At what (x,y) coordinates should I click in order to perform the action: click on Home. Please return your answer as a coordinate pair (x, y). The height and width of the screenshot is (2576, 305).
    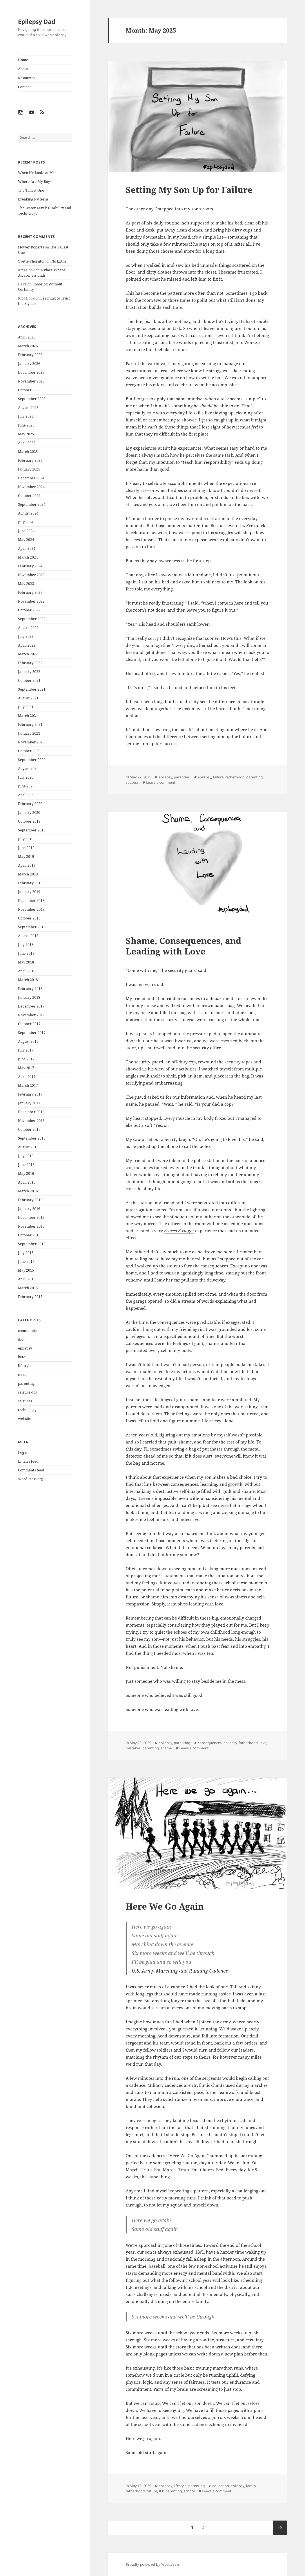
    Looking at the image, I should click on (23, 59).